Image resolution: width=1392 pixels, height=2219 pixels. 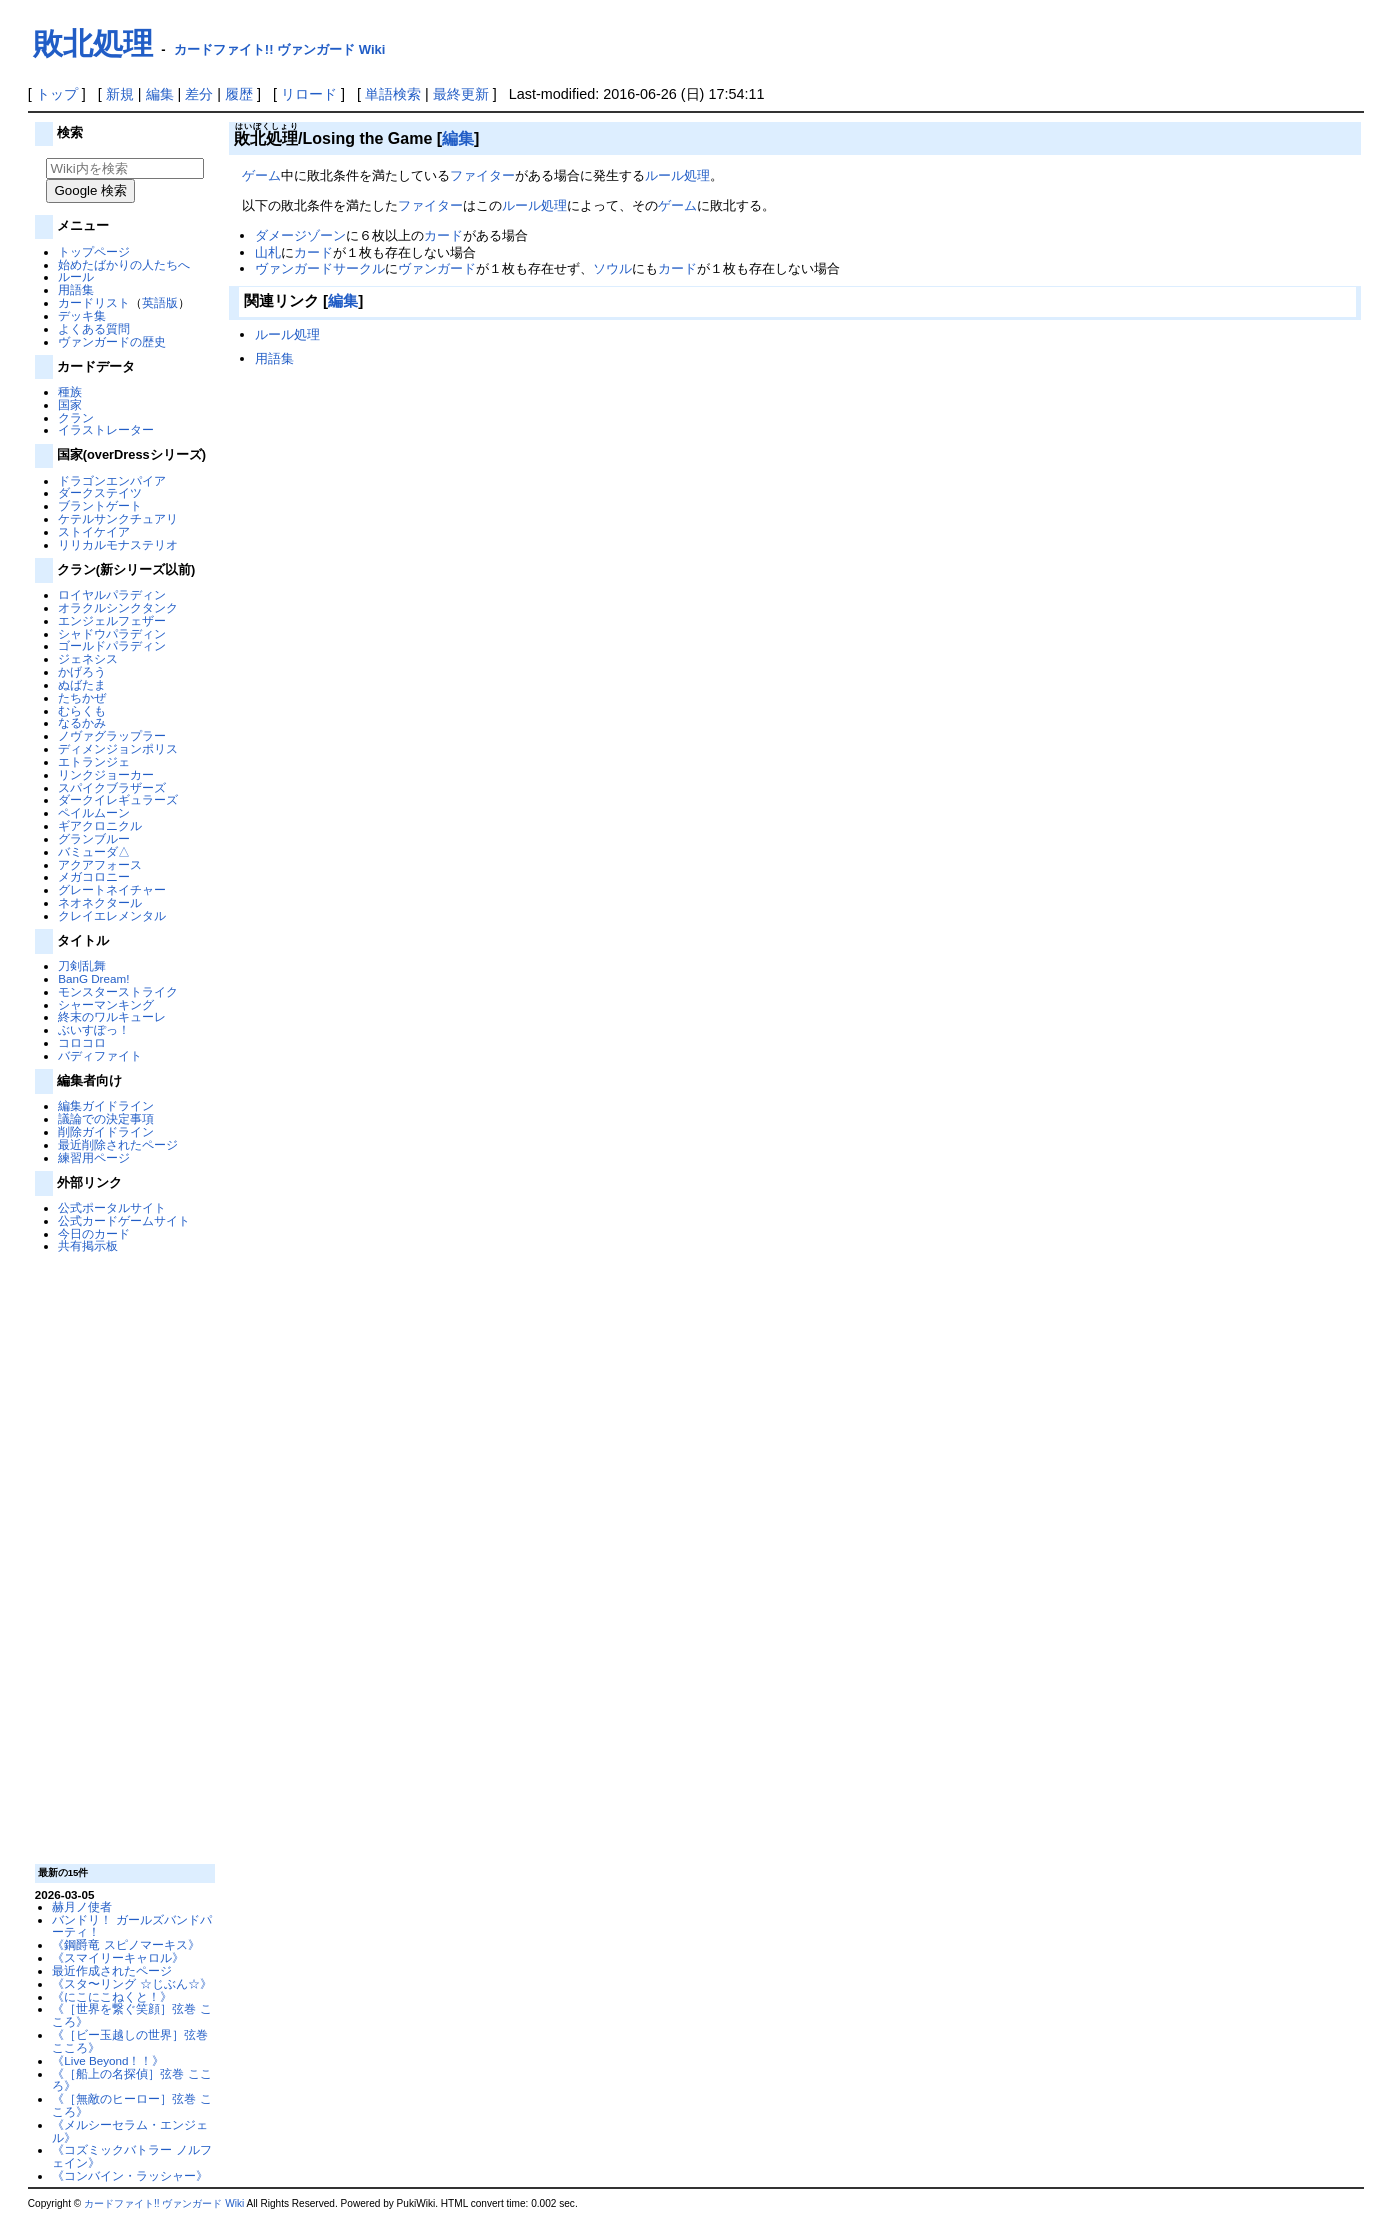 What do you see at coordinates (106, 1131) in the screenshot?
I see `削除ガイドライン` at bounding box center [106, 1131].